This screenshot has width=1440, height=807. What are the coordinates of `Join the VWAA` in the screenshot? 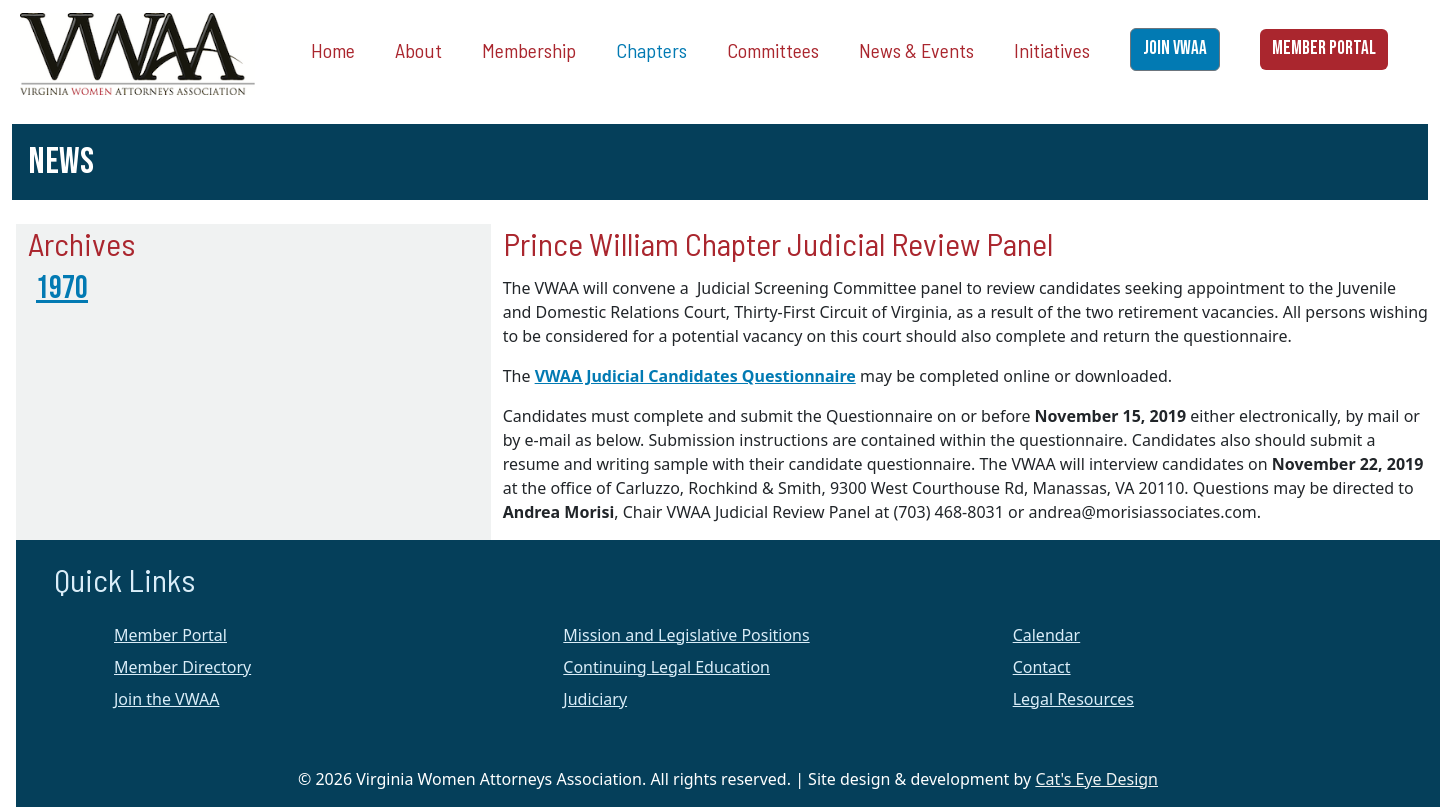 It's located at (166, 699).